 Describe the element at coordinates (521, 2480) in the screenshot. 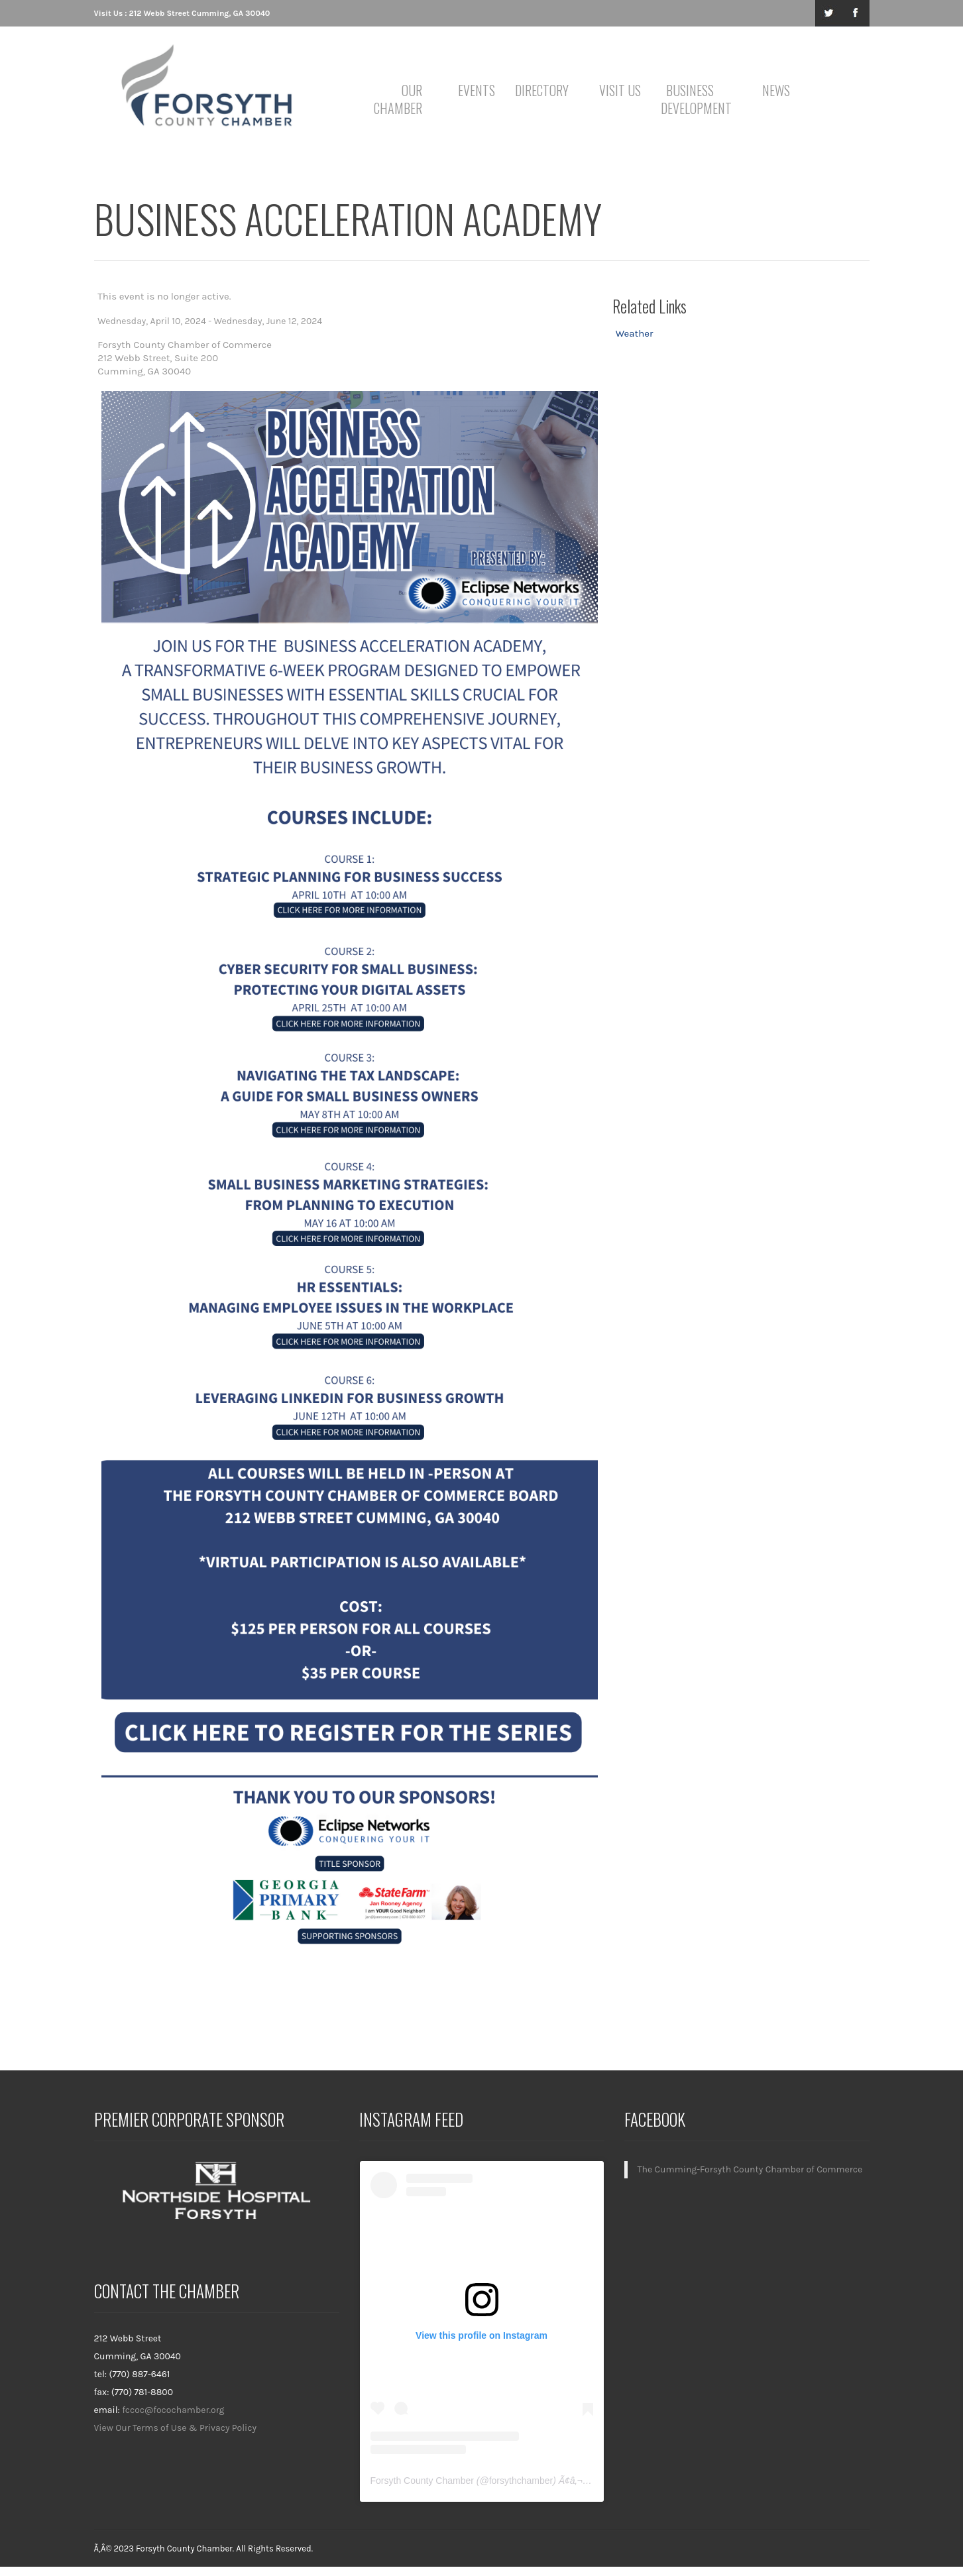

I see `forsythchamber` at that location.